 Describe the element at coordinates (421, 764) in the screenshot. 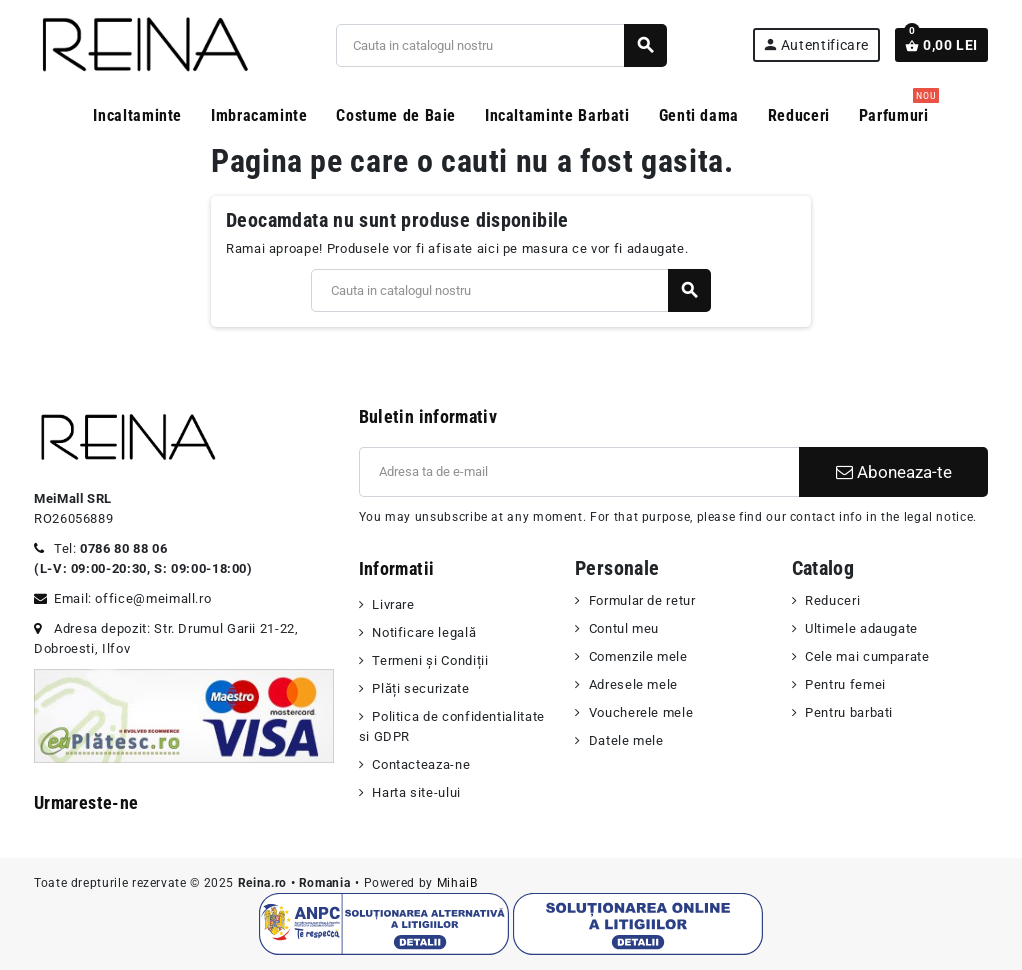

I see `Contacteaza-ne` at that location.